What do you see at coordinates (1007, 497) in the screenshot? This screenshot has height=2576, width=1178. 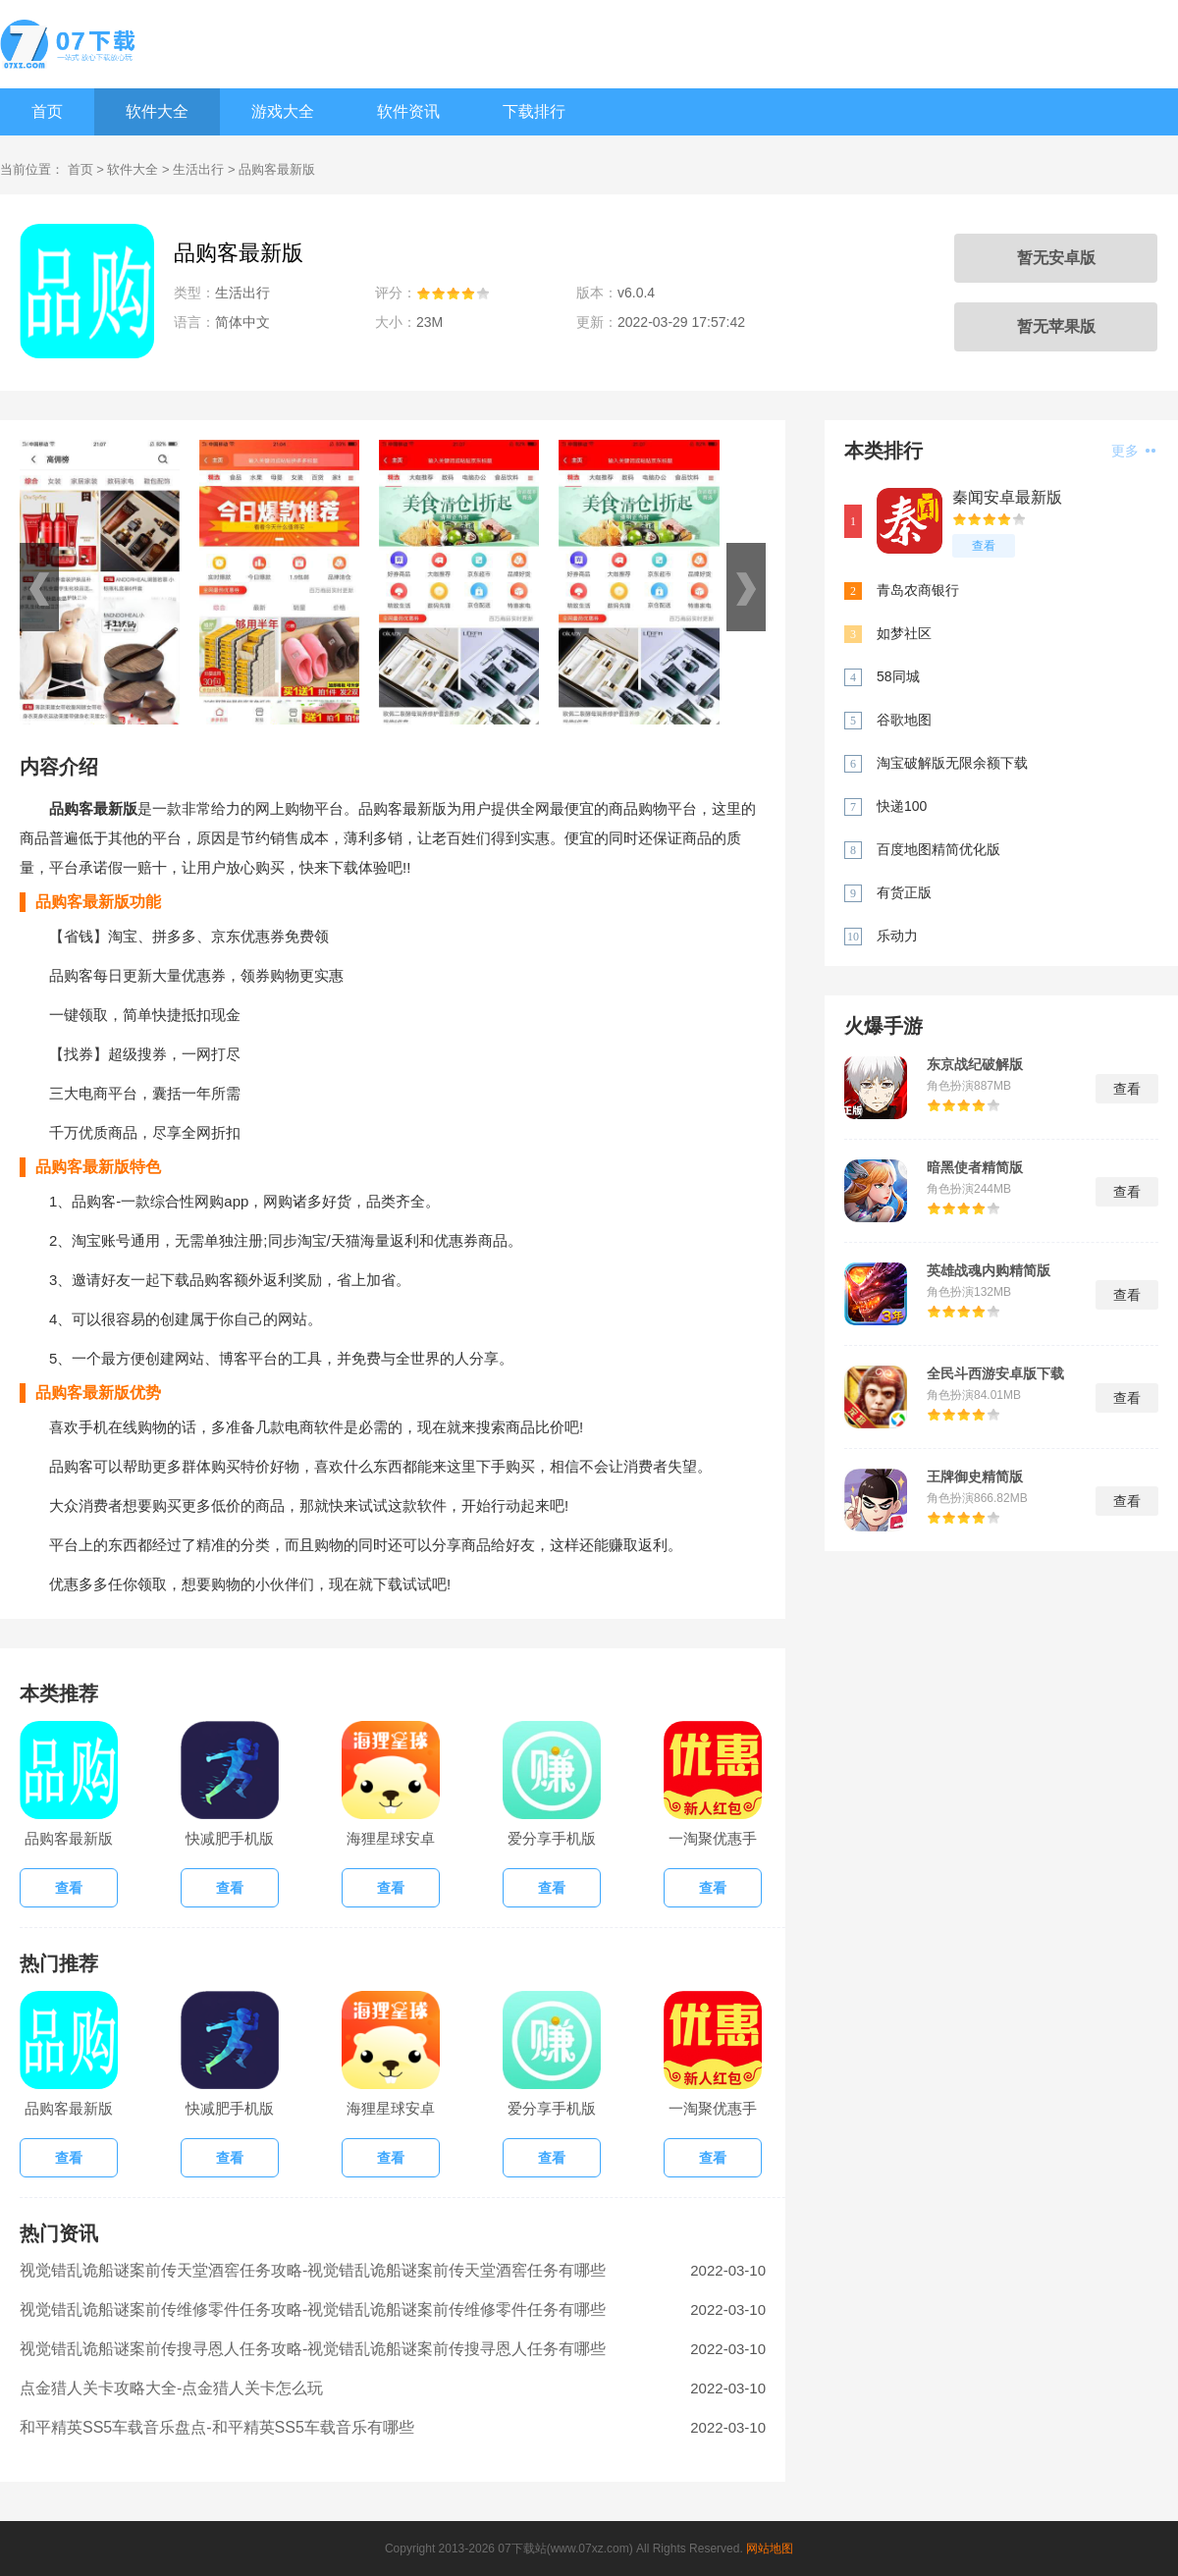 I see `秦闻安卓最新版` at bounding box center [1007, 497].